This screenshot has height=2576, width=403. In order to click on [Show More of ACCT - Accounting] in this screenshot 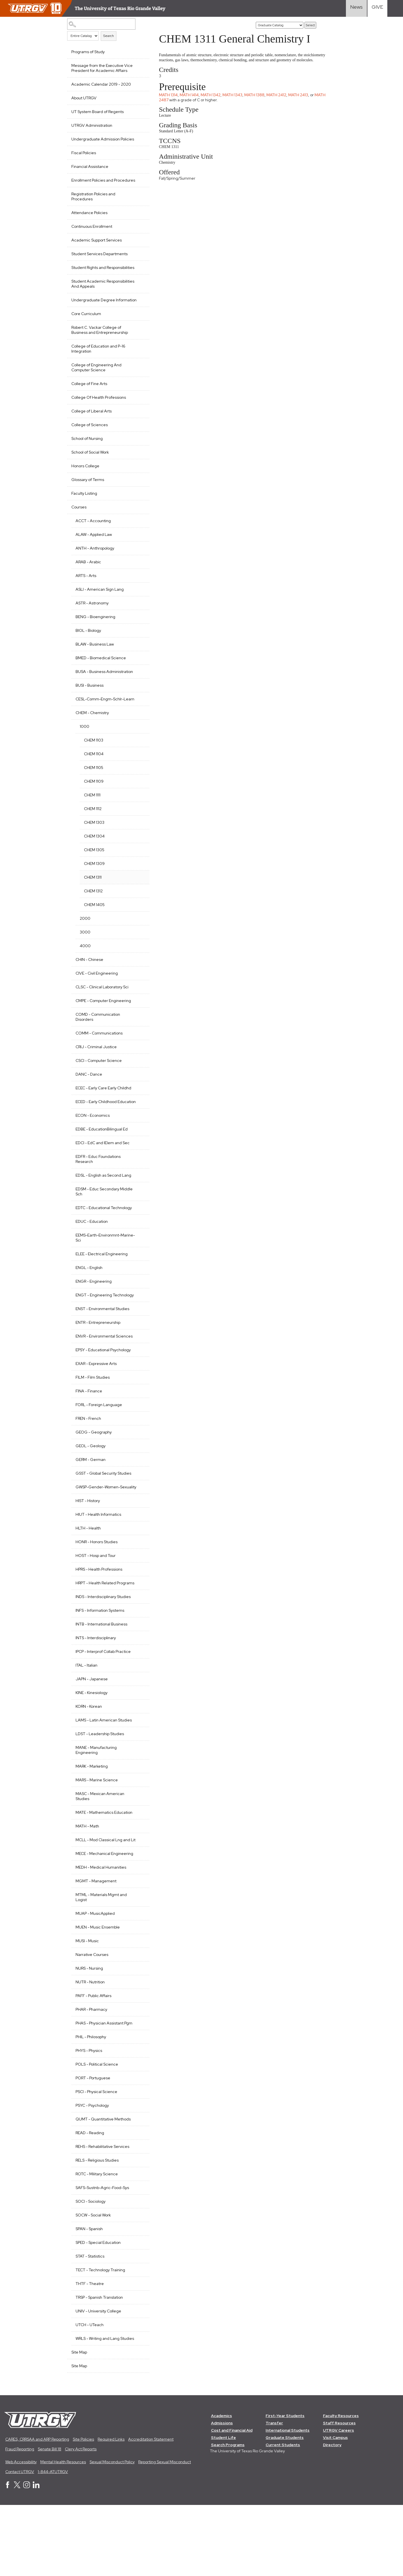, I will do `click(138, 540)`.